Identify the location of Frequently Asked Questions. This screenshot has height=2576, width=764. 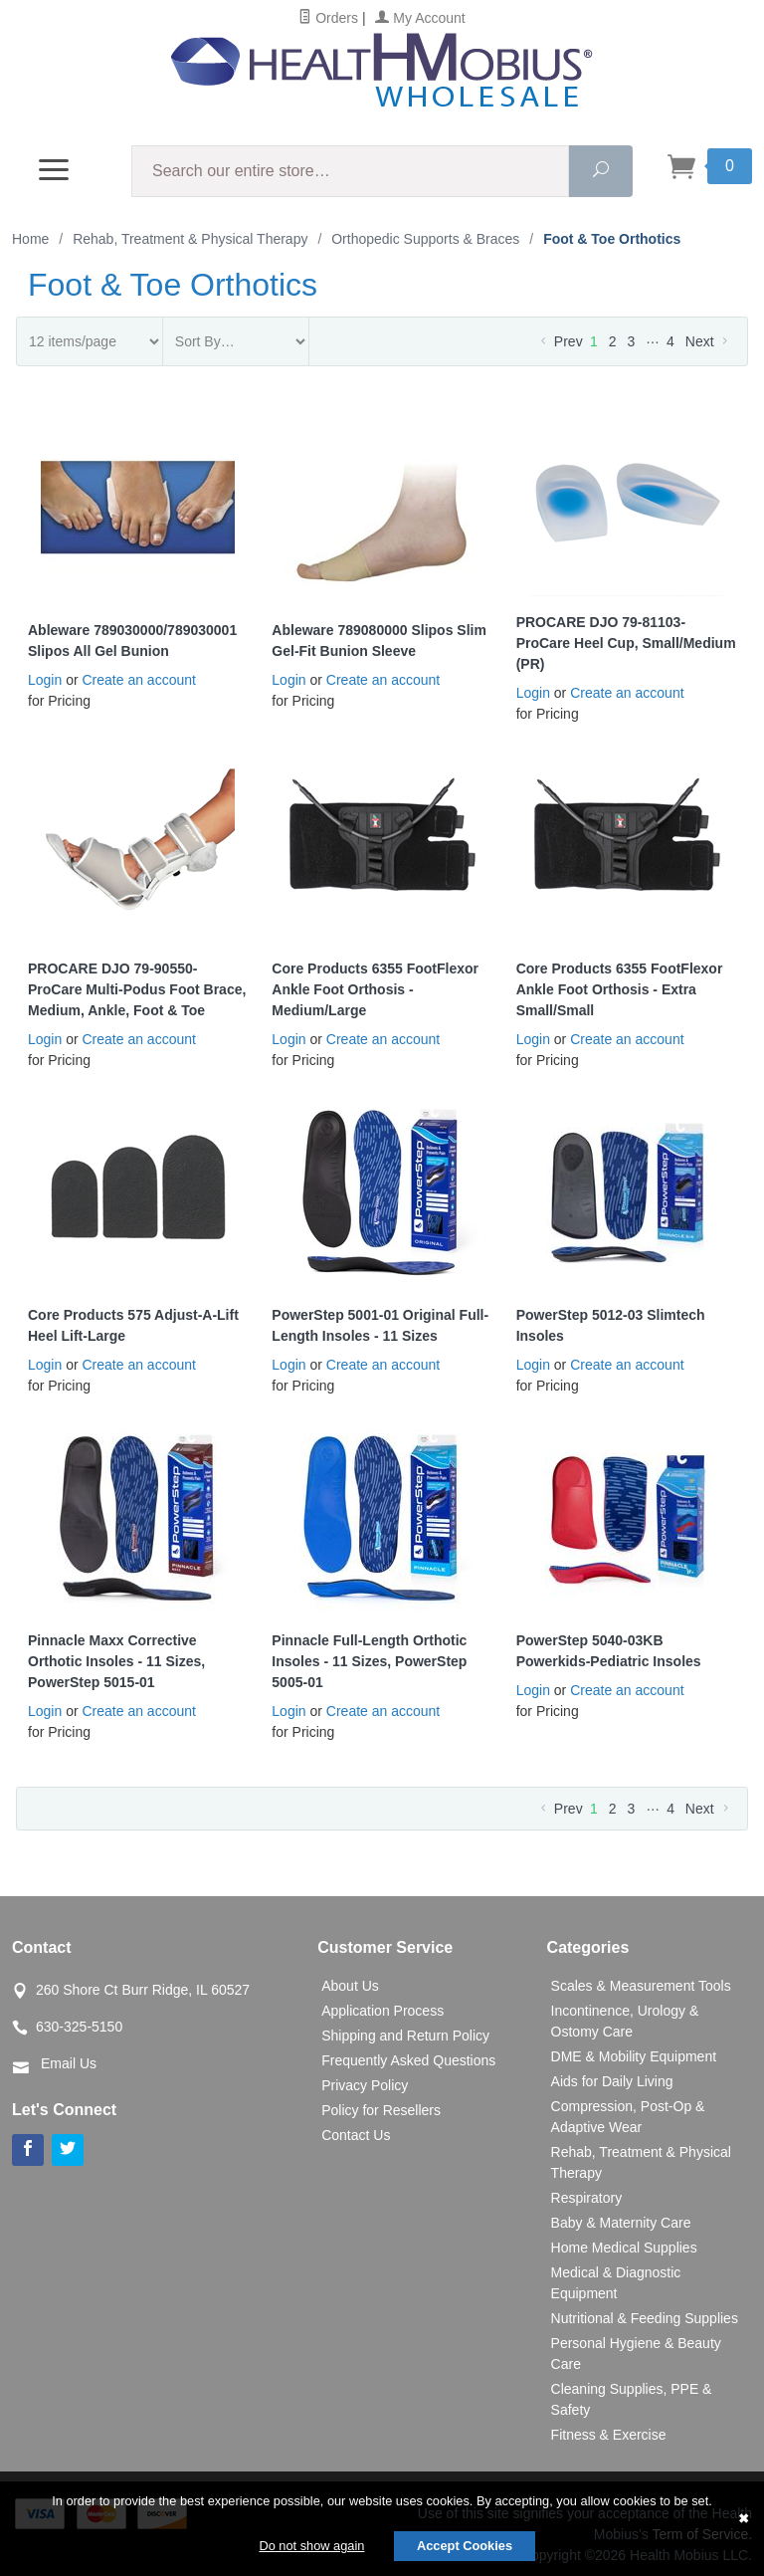
(408, 2060).